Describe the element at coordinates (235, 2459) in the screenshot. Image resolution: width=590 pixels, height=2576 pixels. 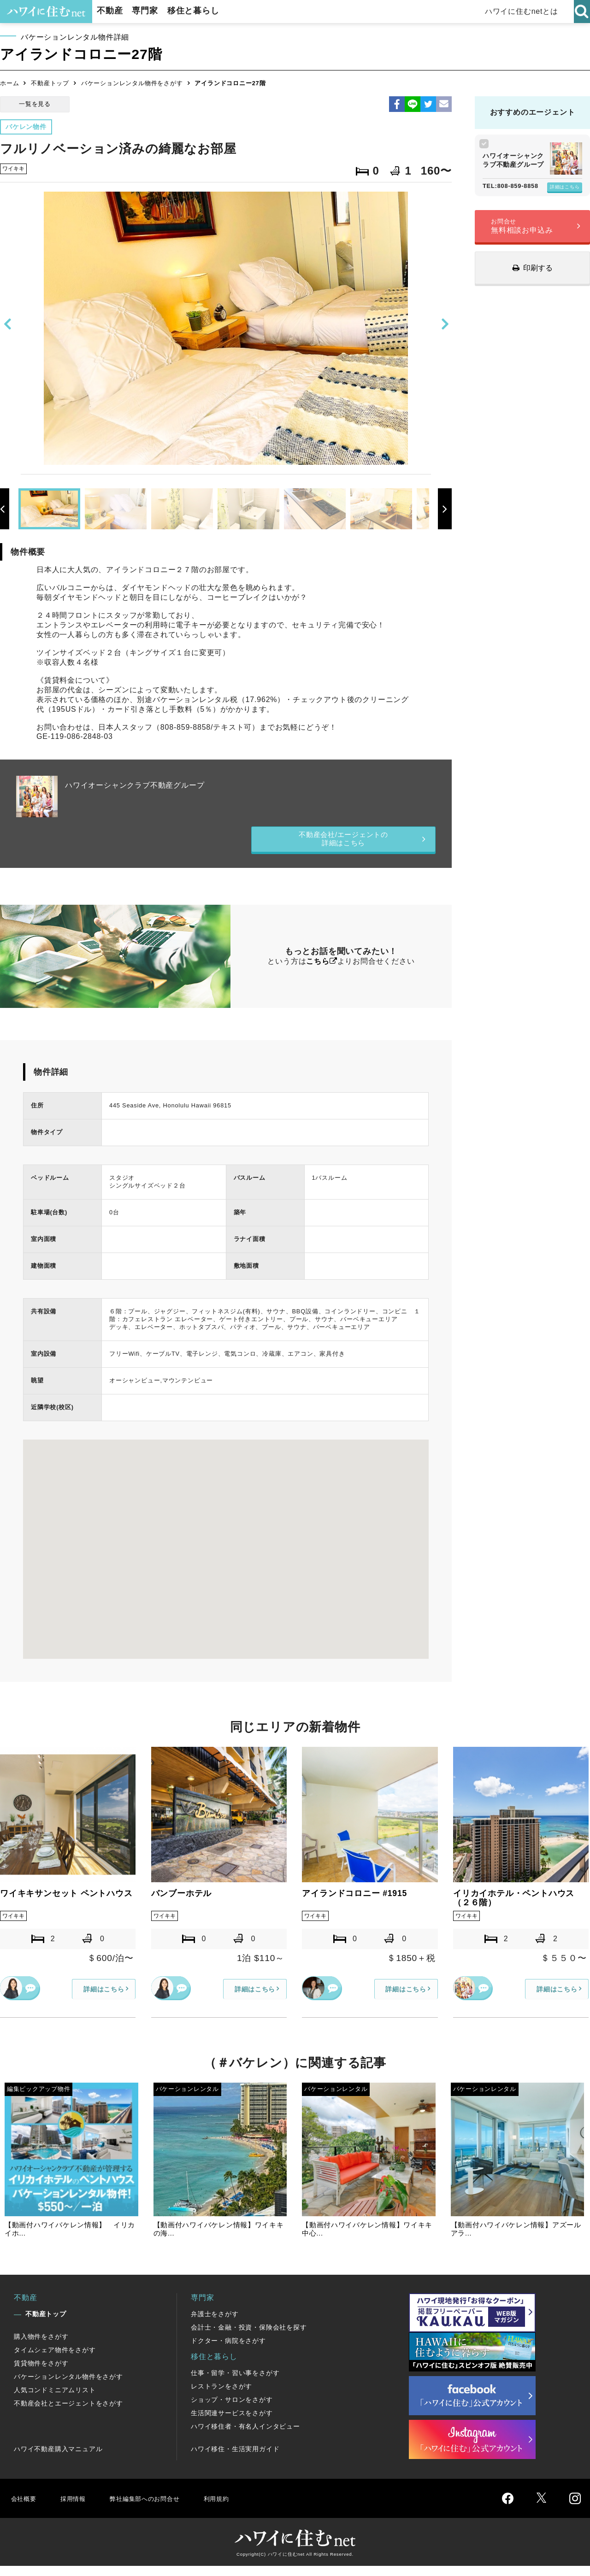
I see `ハワイ移住・生活実用ガイド` at that location.